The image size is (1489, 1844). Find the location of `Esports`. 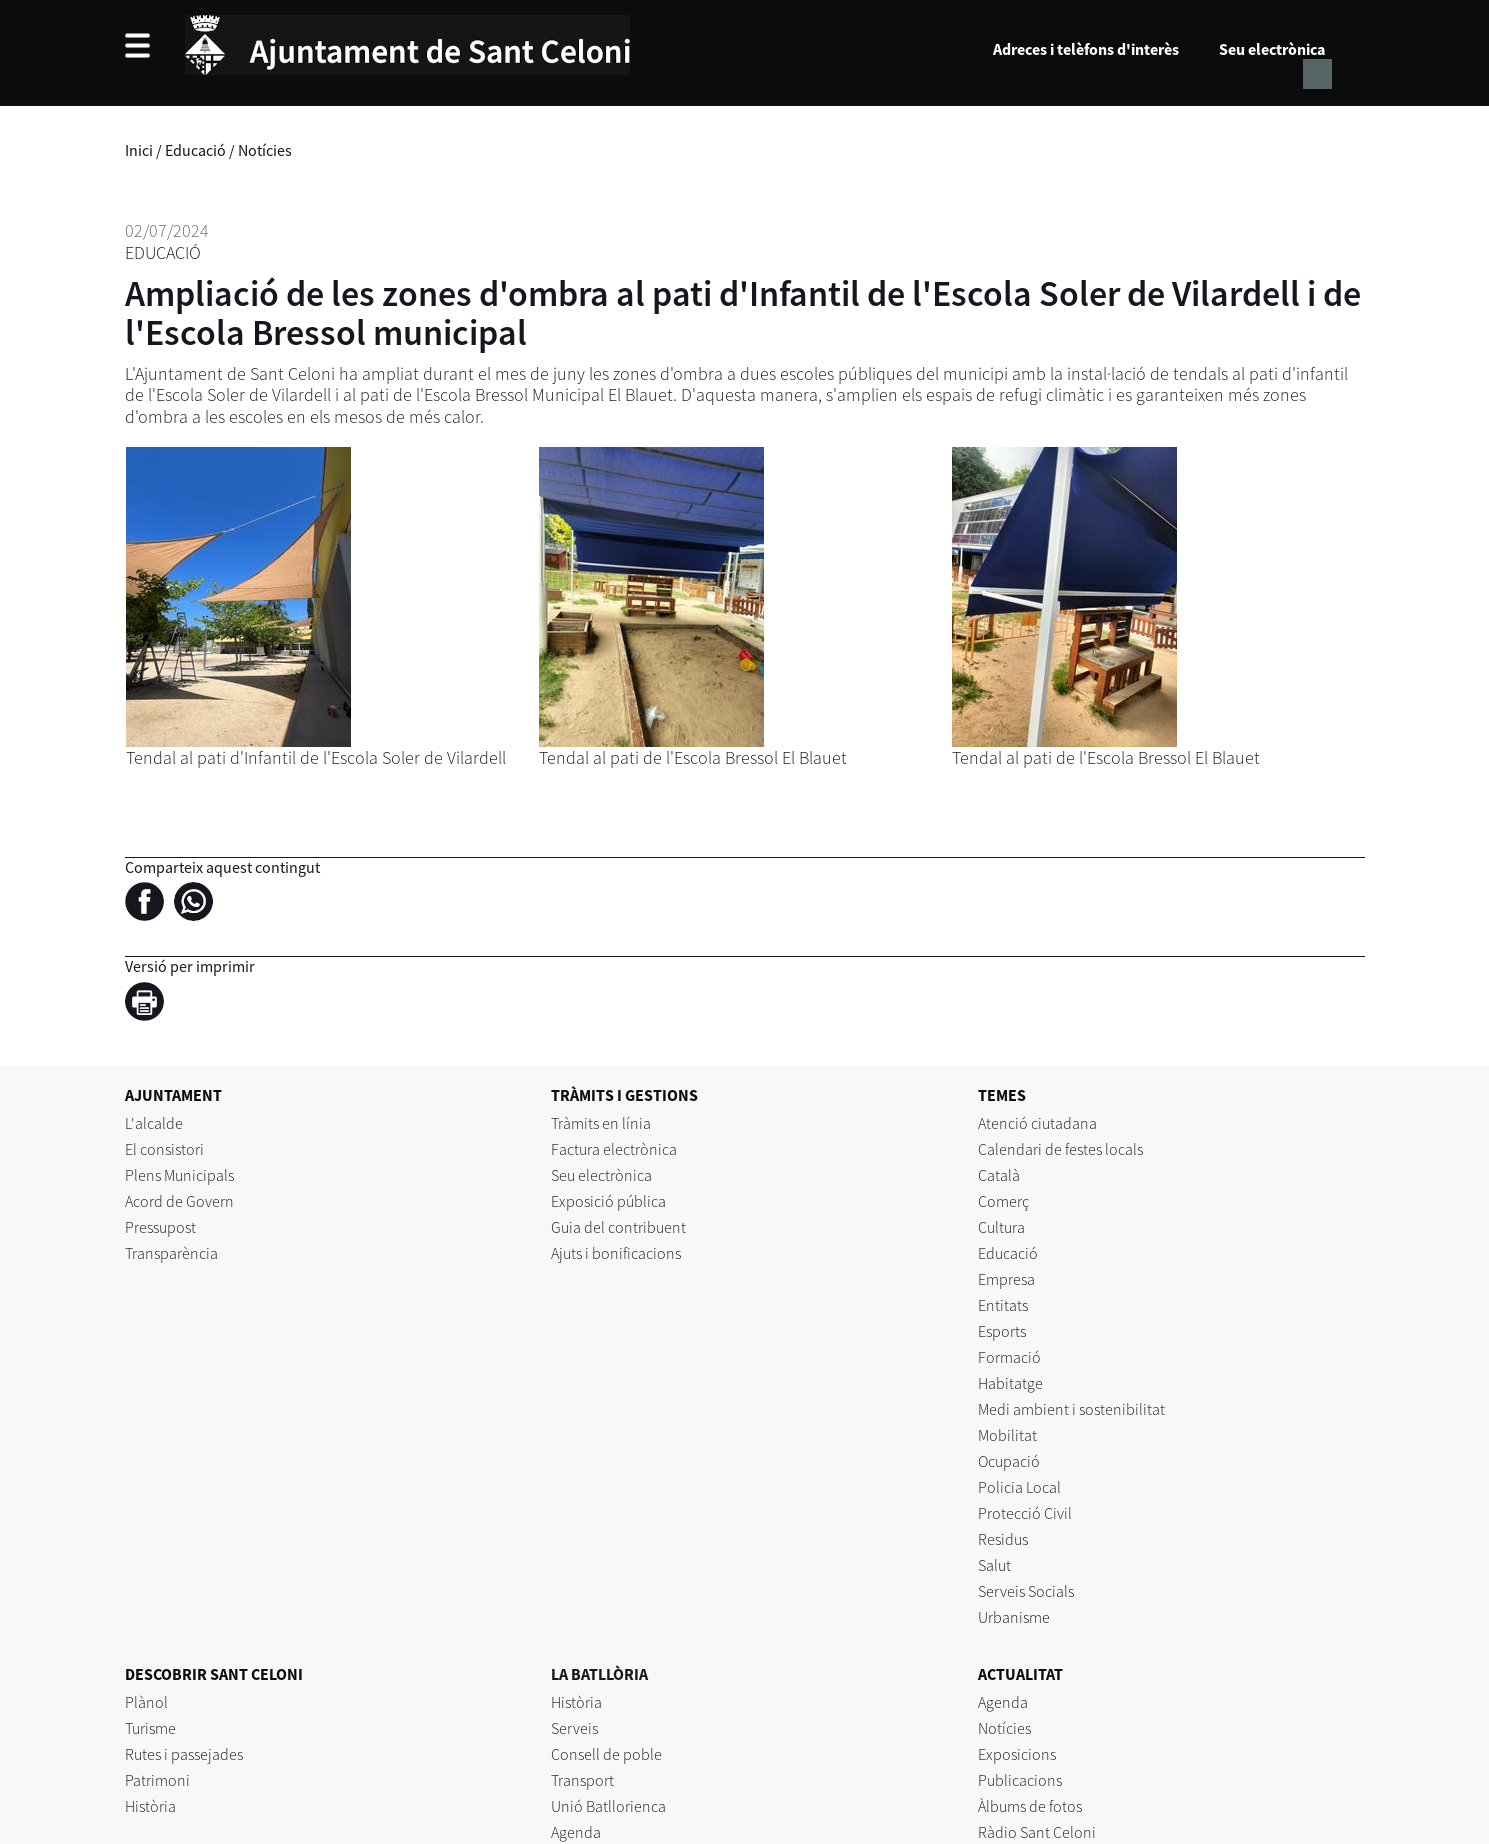

Esports is located at coordinates (1002, 1331).